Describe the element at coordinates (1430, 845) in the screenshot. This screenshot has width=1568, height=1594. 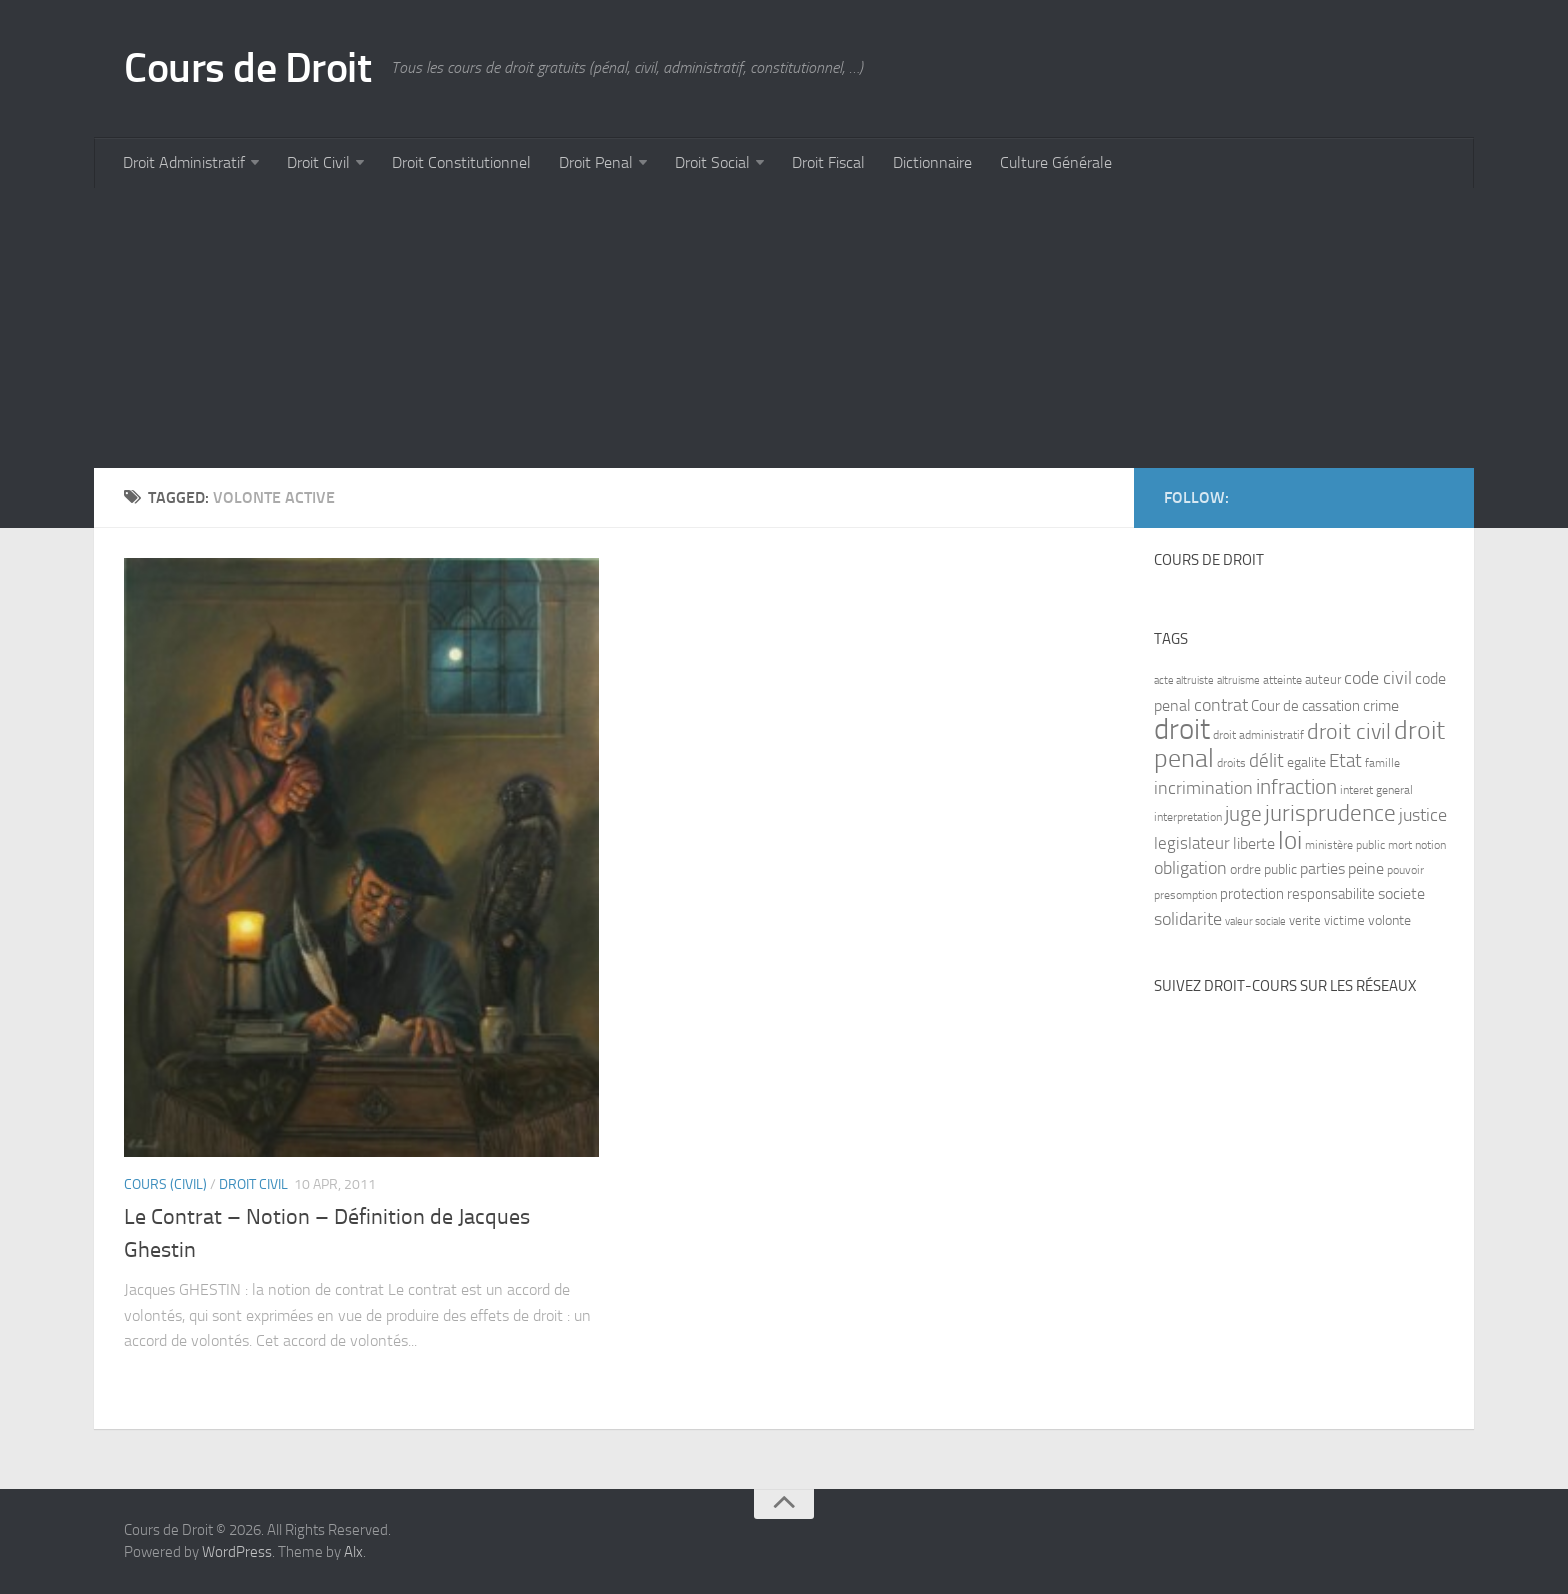
I see `notion [notion (7 items)]` at that location.